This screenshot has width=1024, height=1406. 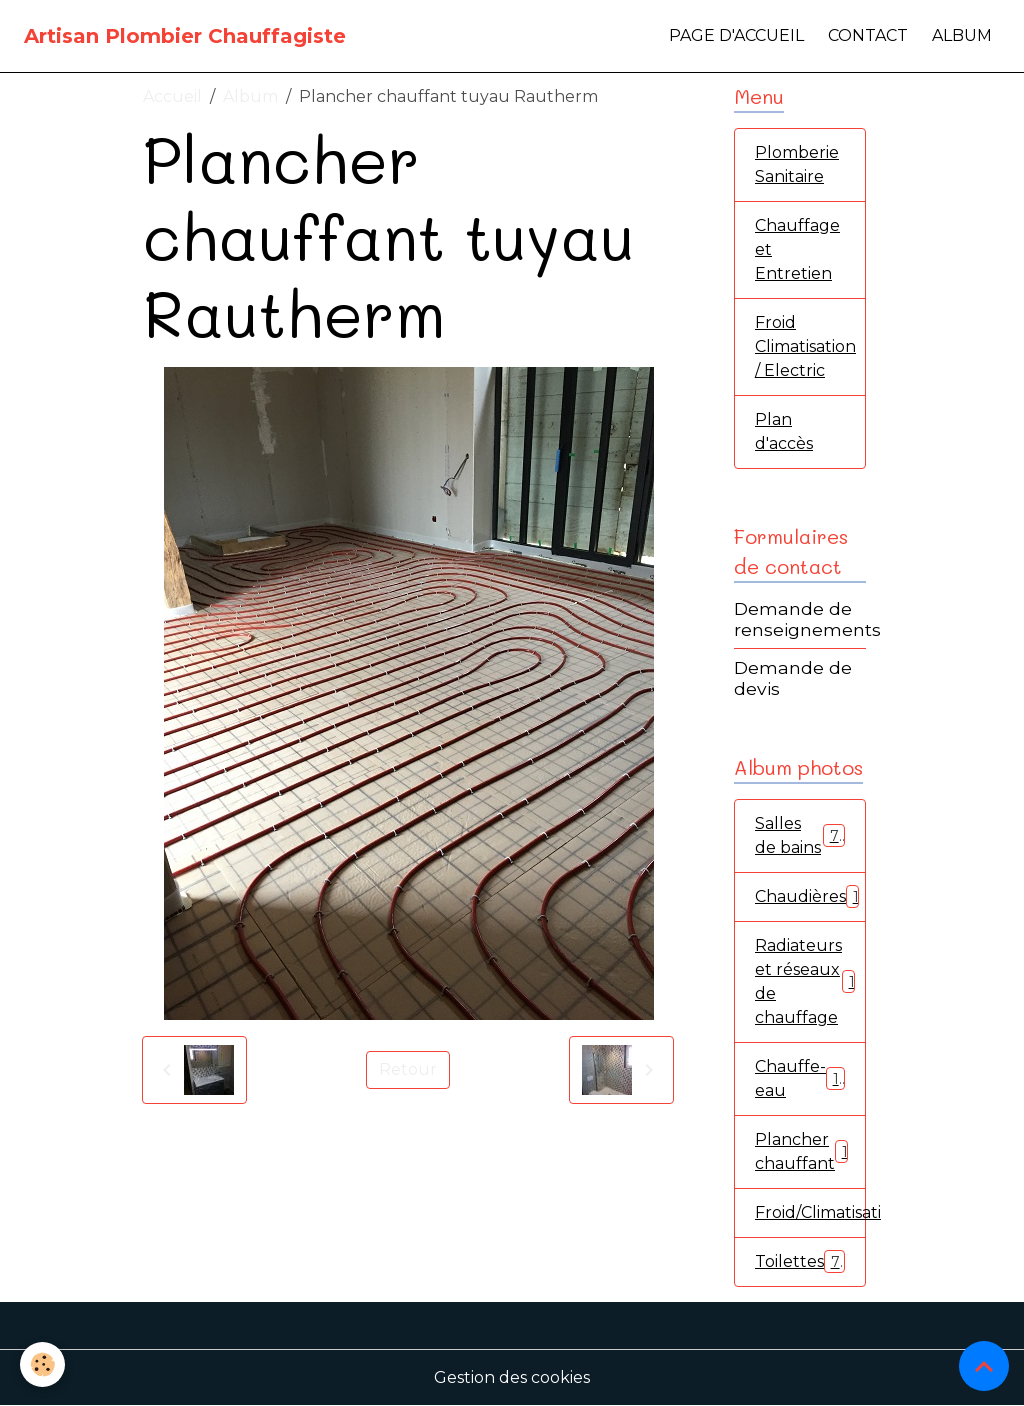 I want to click on Radiateurs et réseaux de chauffage, so click(x=809, y=981).